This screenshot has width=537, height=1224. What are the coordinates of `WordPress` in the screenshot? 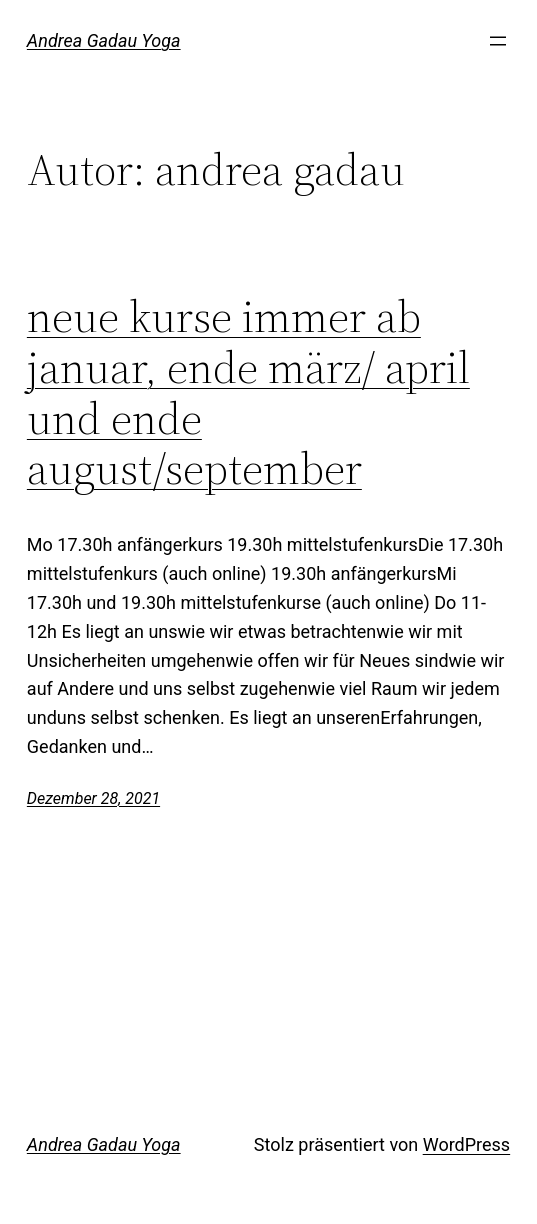 It's located at (466, 1144).